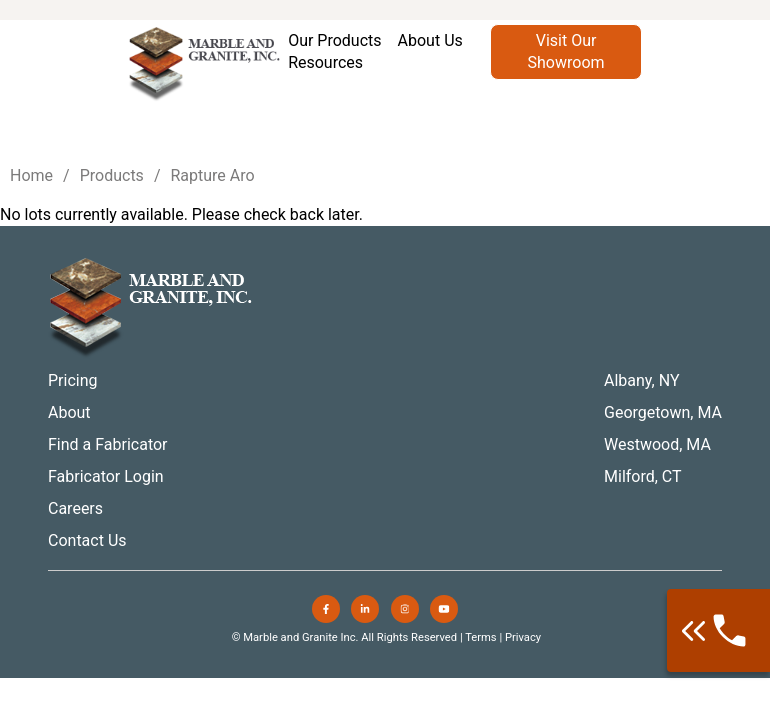 Image resolution: width=770 pixels, height=720 pixels. I want to click on Contact Us [menuitem], so click(87, 540).